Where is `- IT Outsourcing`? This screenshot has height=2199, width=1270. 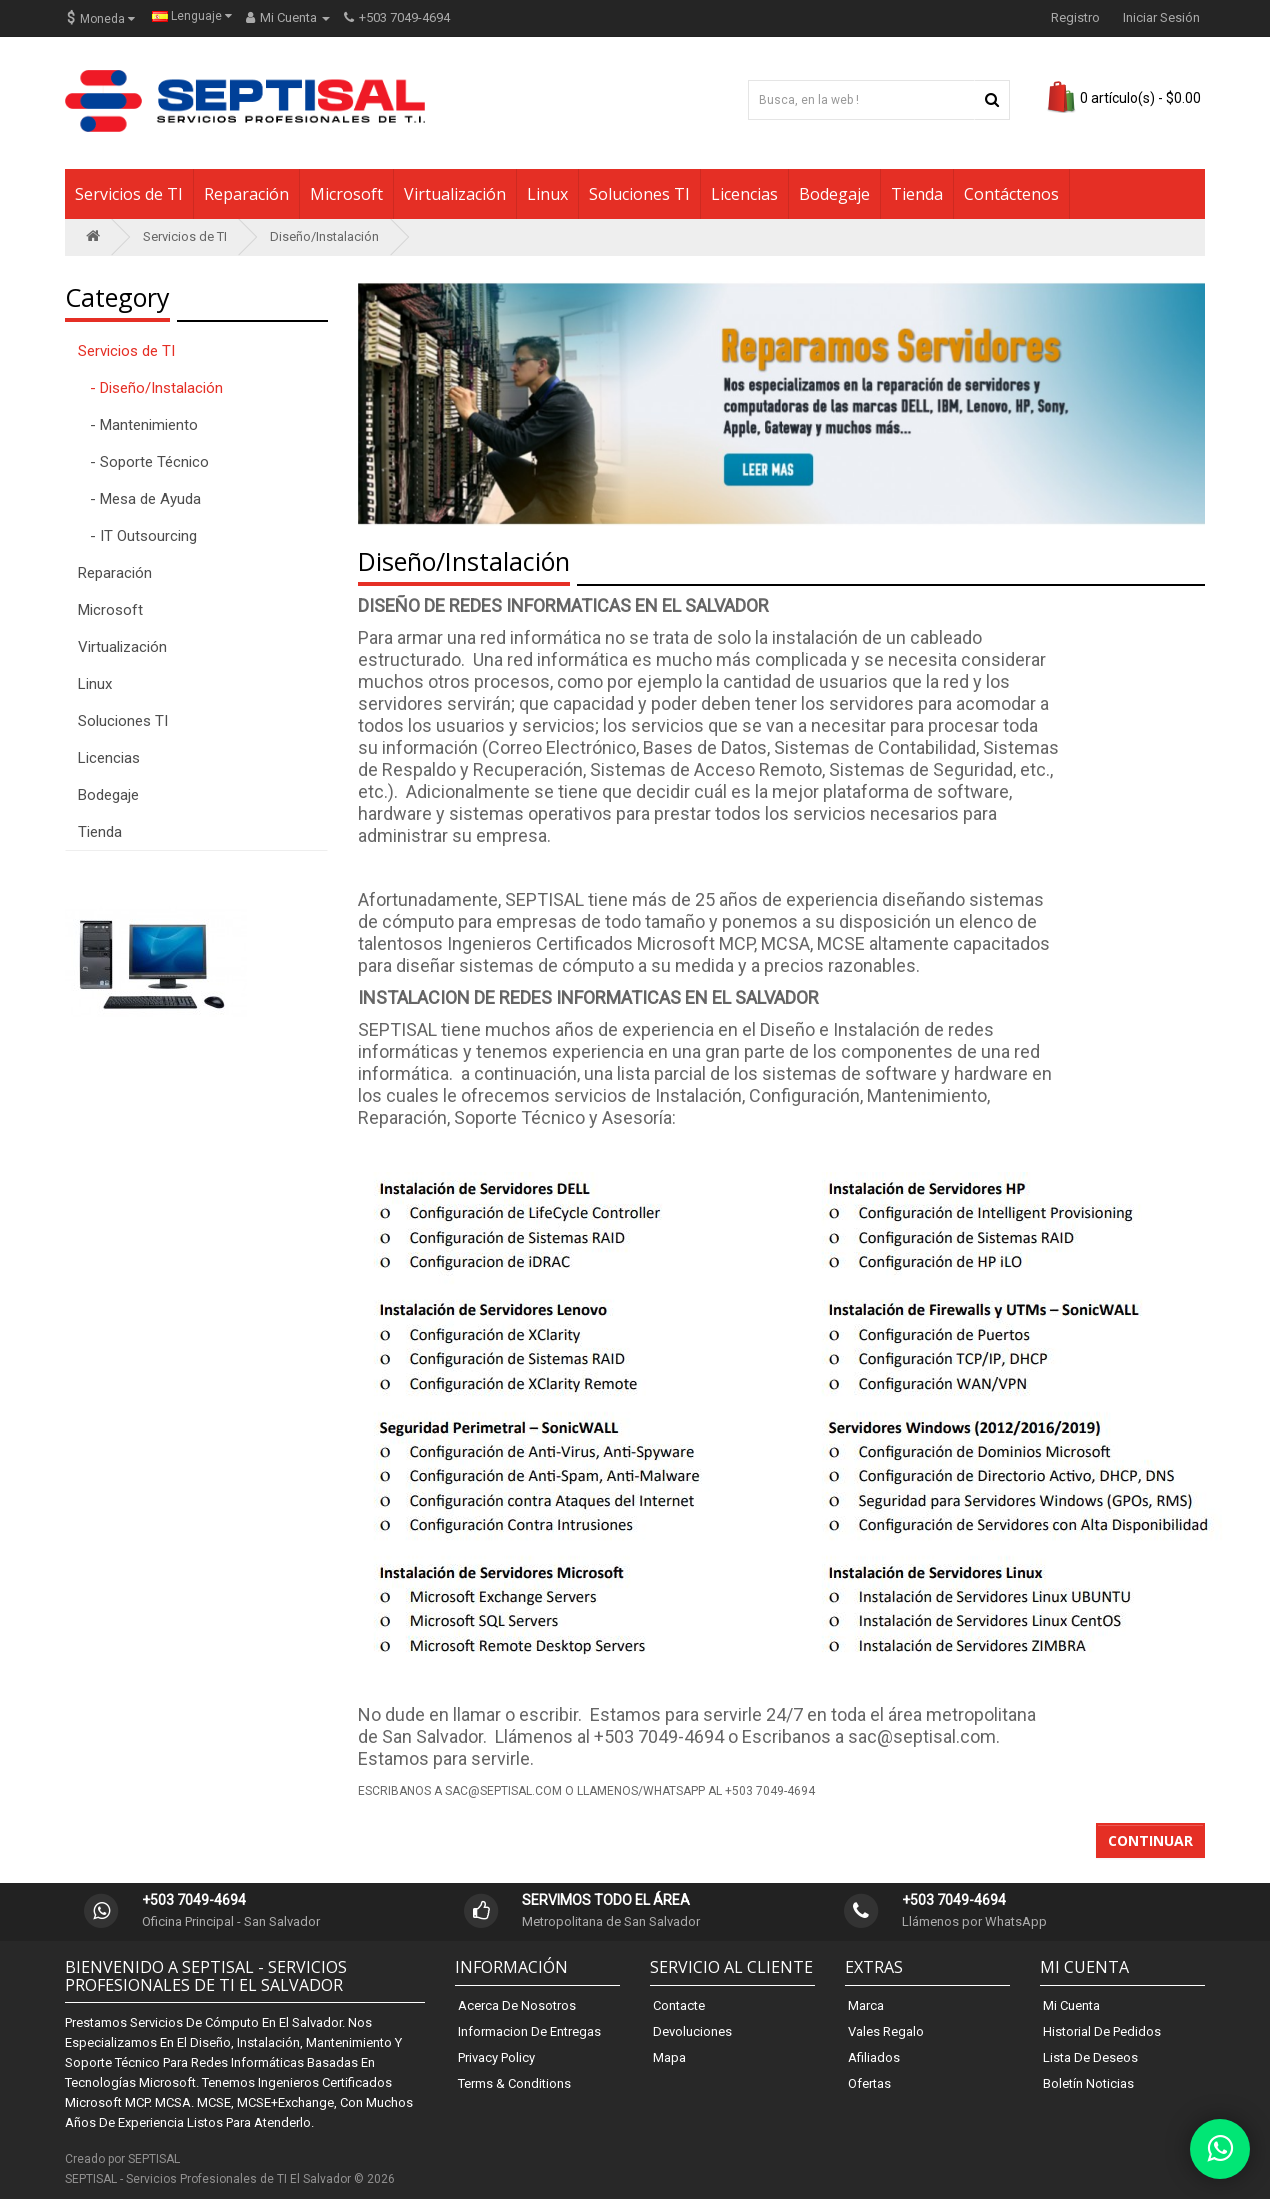
- IT Outsourcing is located at coordinates (137, 536).